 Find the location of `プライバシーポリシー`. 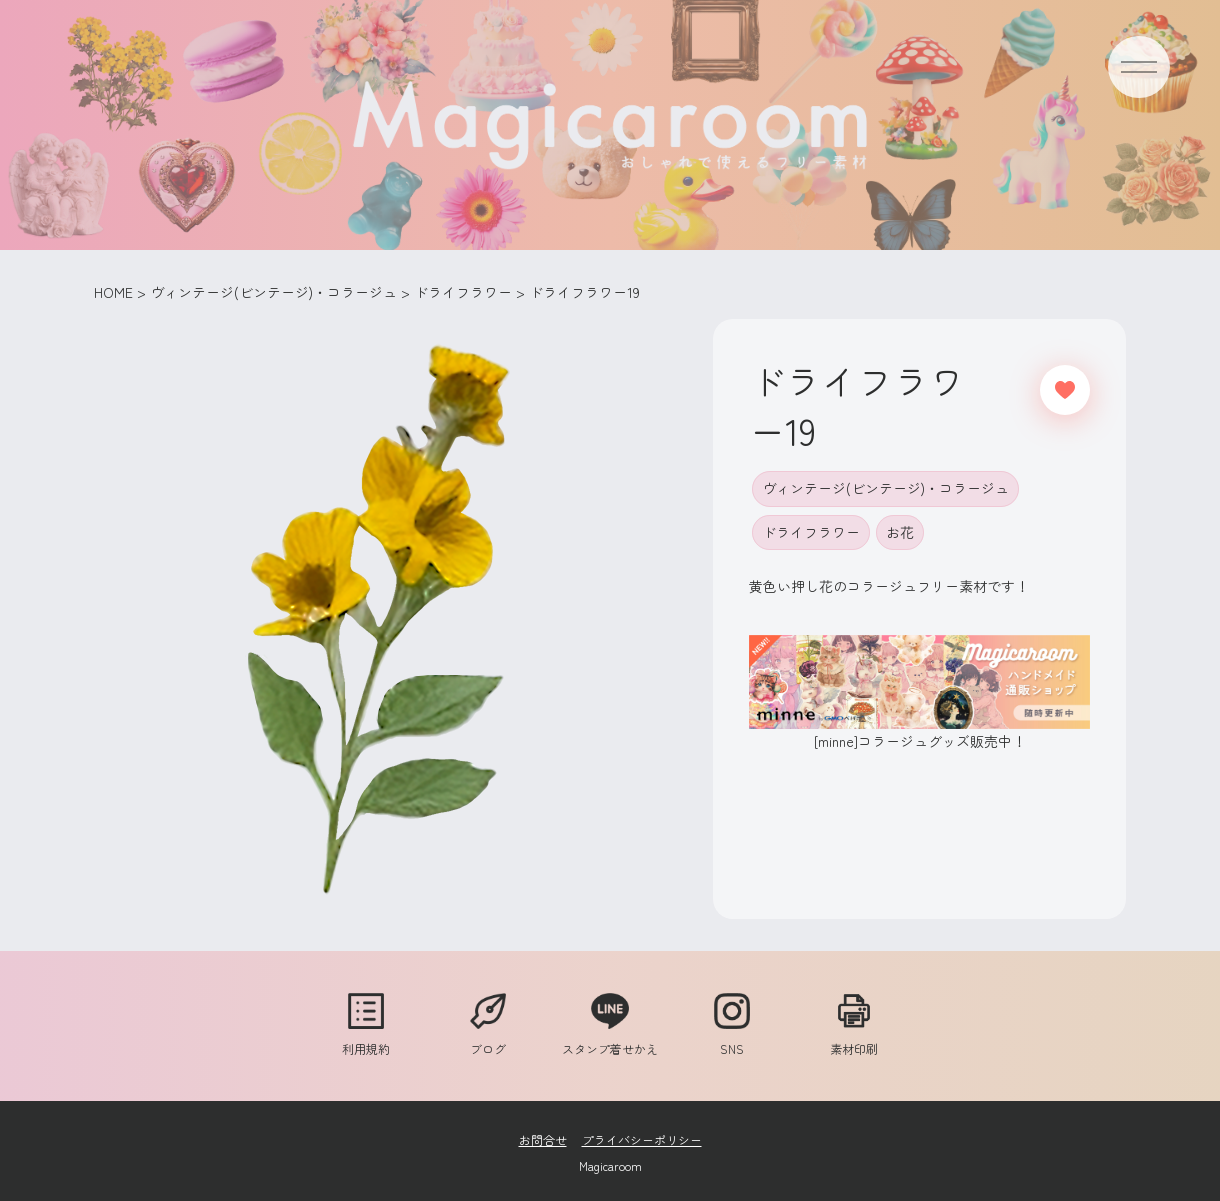

プライバシーポリシー is located at coordinates (642, 1139).